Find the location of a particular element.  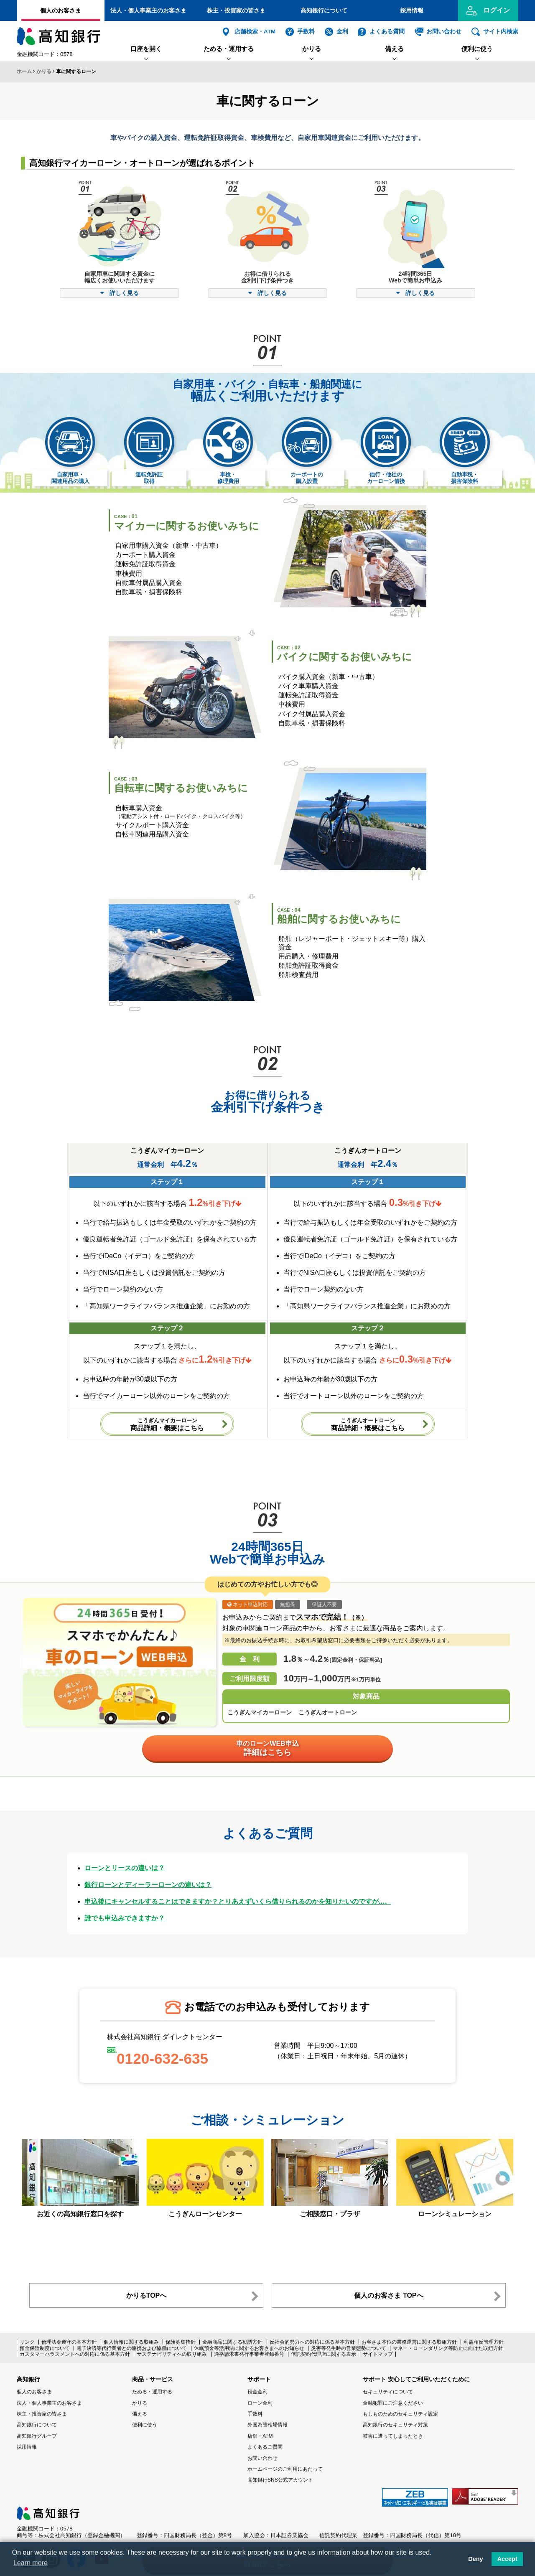

個人のお客さま TOPへ is located at coordinates (388, 2295).